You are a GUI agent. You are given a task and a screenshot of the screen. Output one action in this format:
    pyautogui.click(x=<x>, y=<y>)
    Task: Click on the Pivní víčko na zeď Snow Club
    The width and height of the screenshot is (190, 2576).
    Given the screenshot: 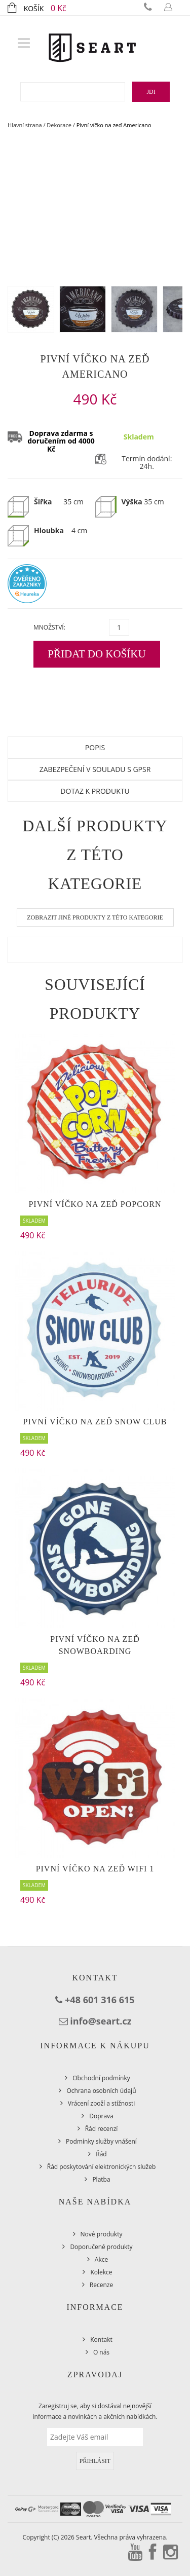 What is the action you would take?
    pyautogui.click(x=95, y=1421)
    